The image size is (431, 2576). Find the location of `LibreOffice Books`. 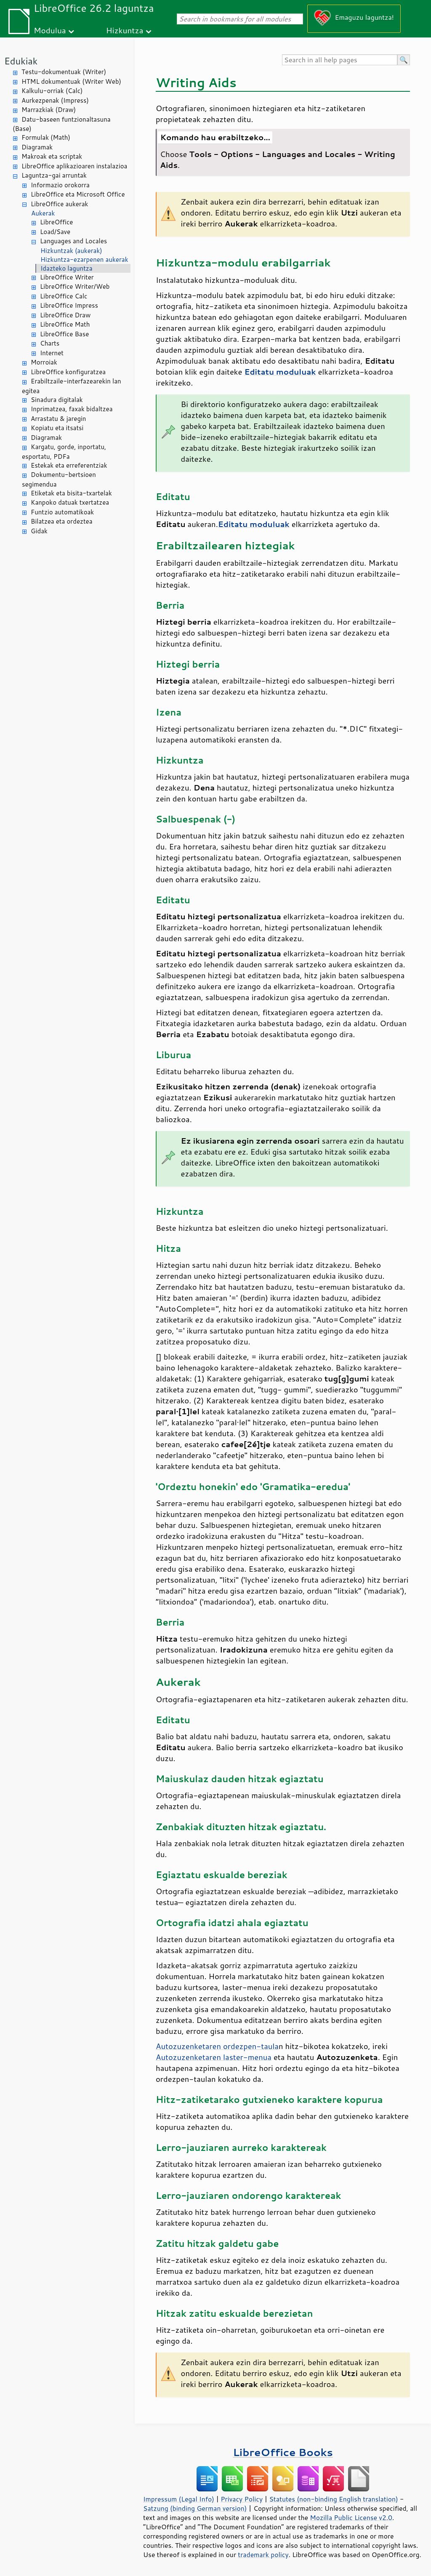

LibreOffice Books is located at coordinates (283, 2452).